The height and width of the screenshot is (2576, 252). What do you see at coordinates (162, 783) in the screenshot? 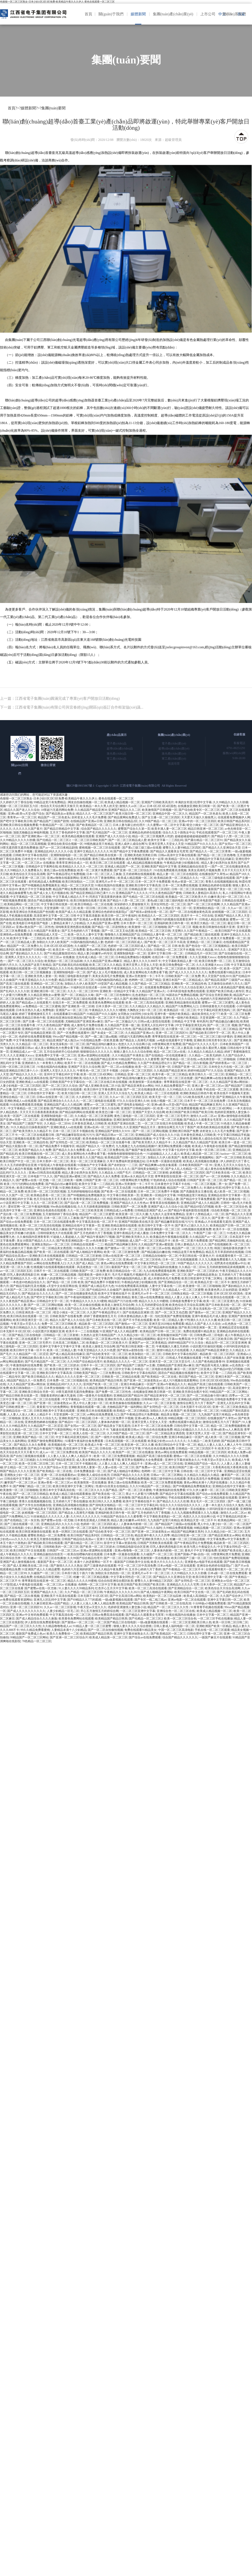
I see `日韩精品人妻午夜一区二区三区` at bounding box center [162, 783].